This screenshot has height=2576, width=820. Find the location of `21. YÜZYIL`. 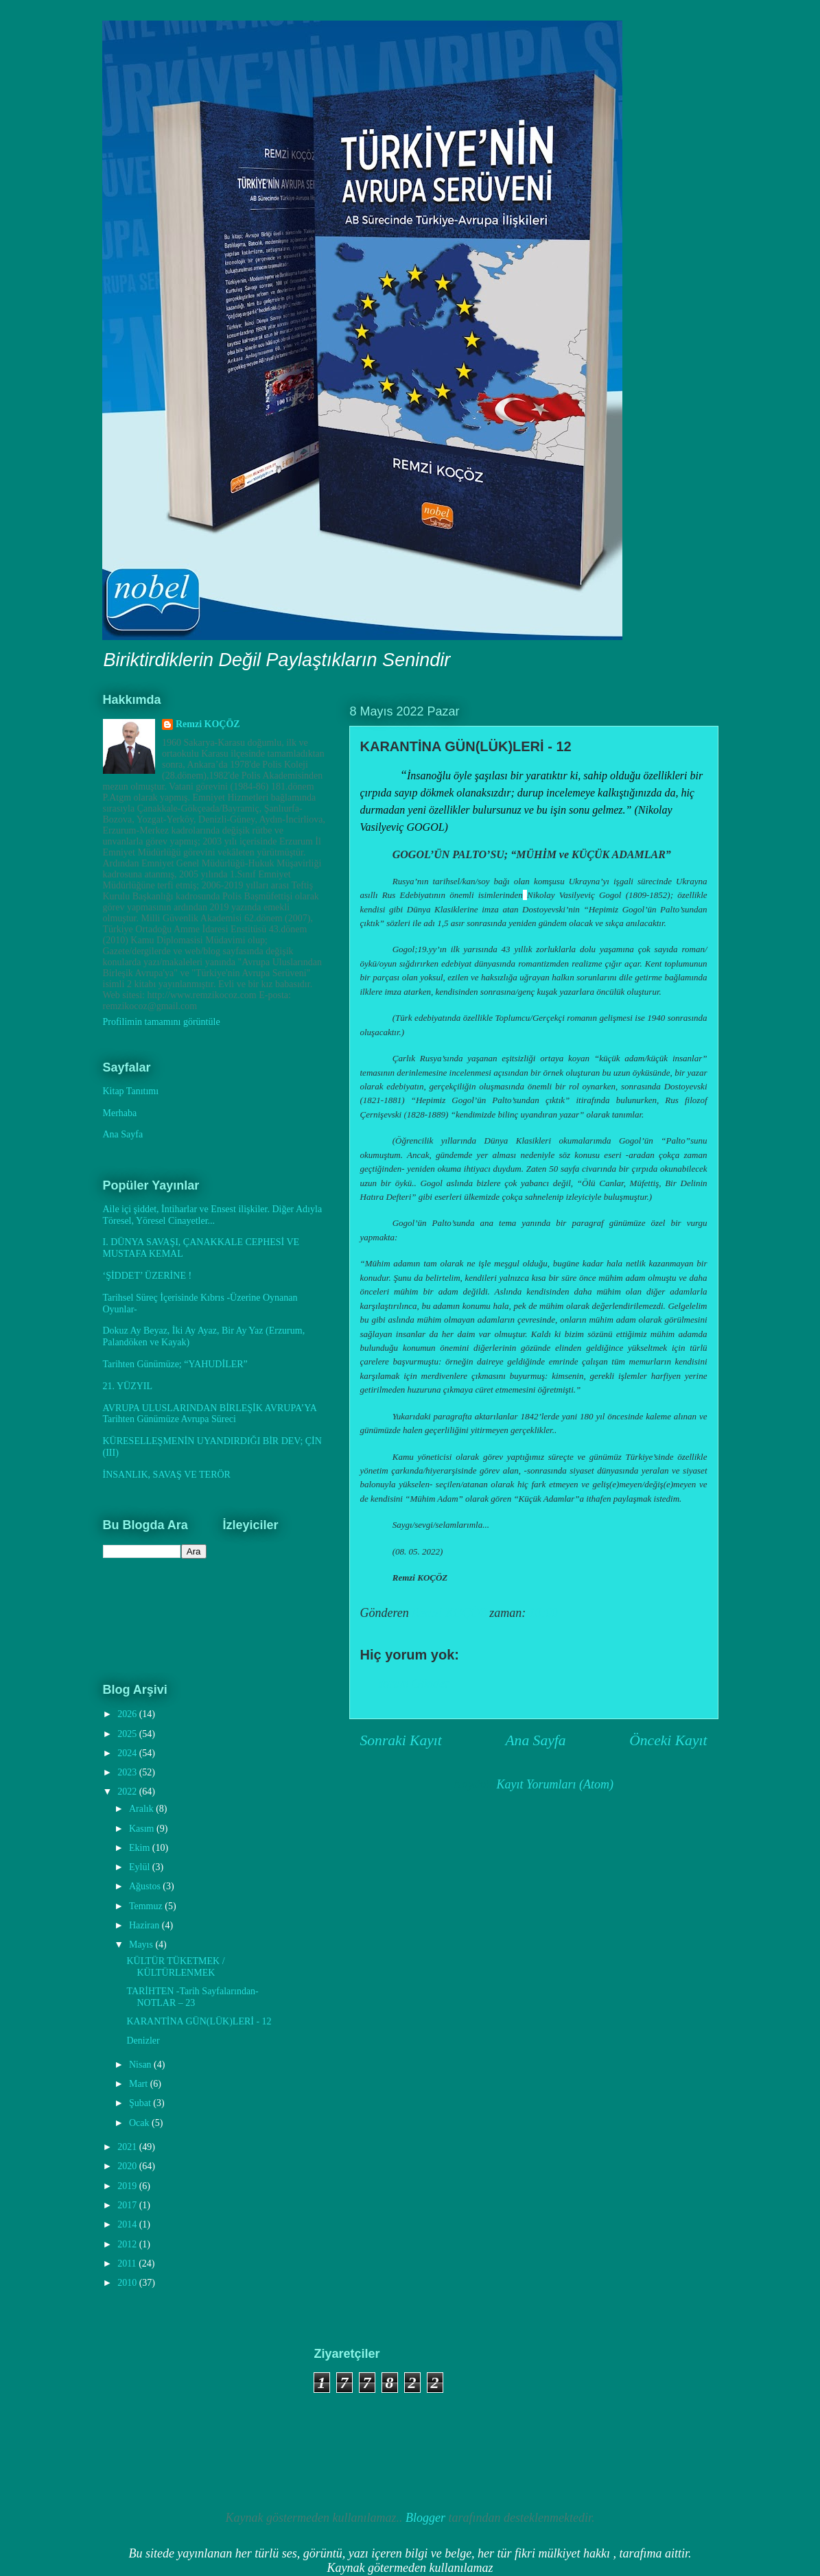

21. YÜZYIL is located at coordinates (128, 1386).